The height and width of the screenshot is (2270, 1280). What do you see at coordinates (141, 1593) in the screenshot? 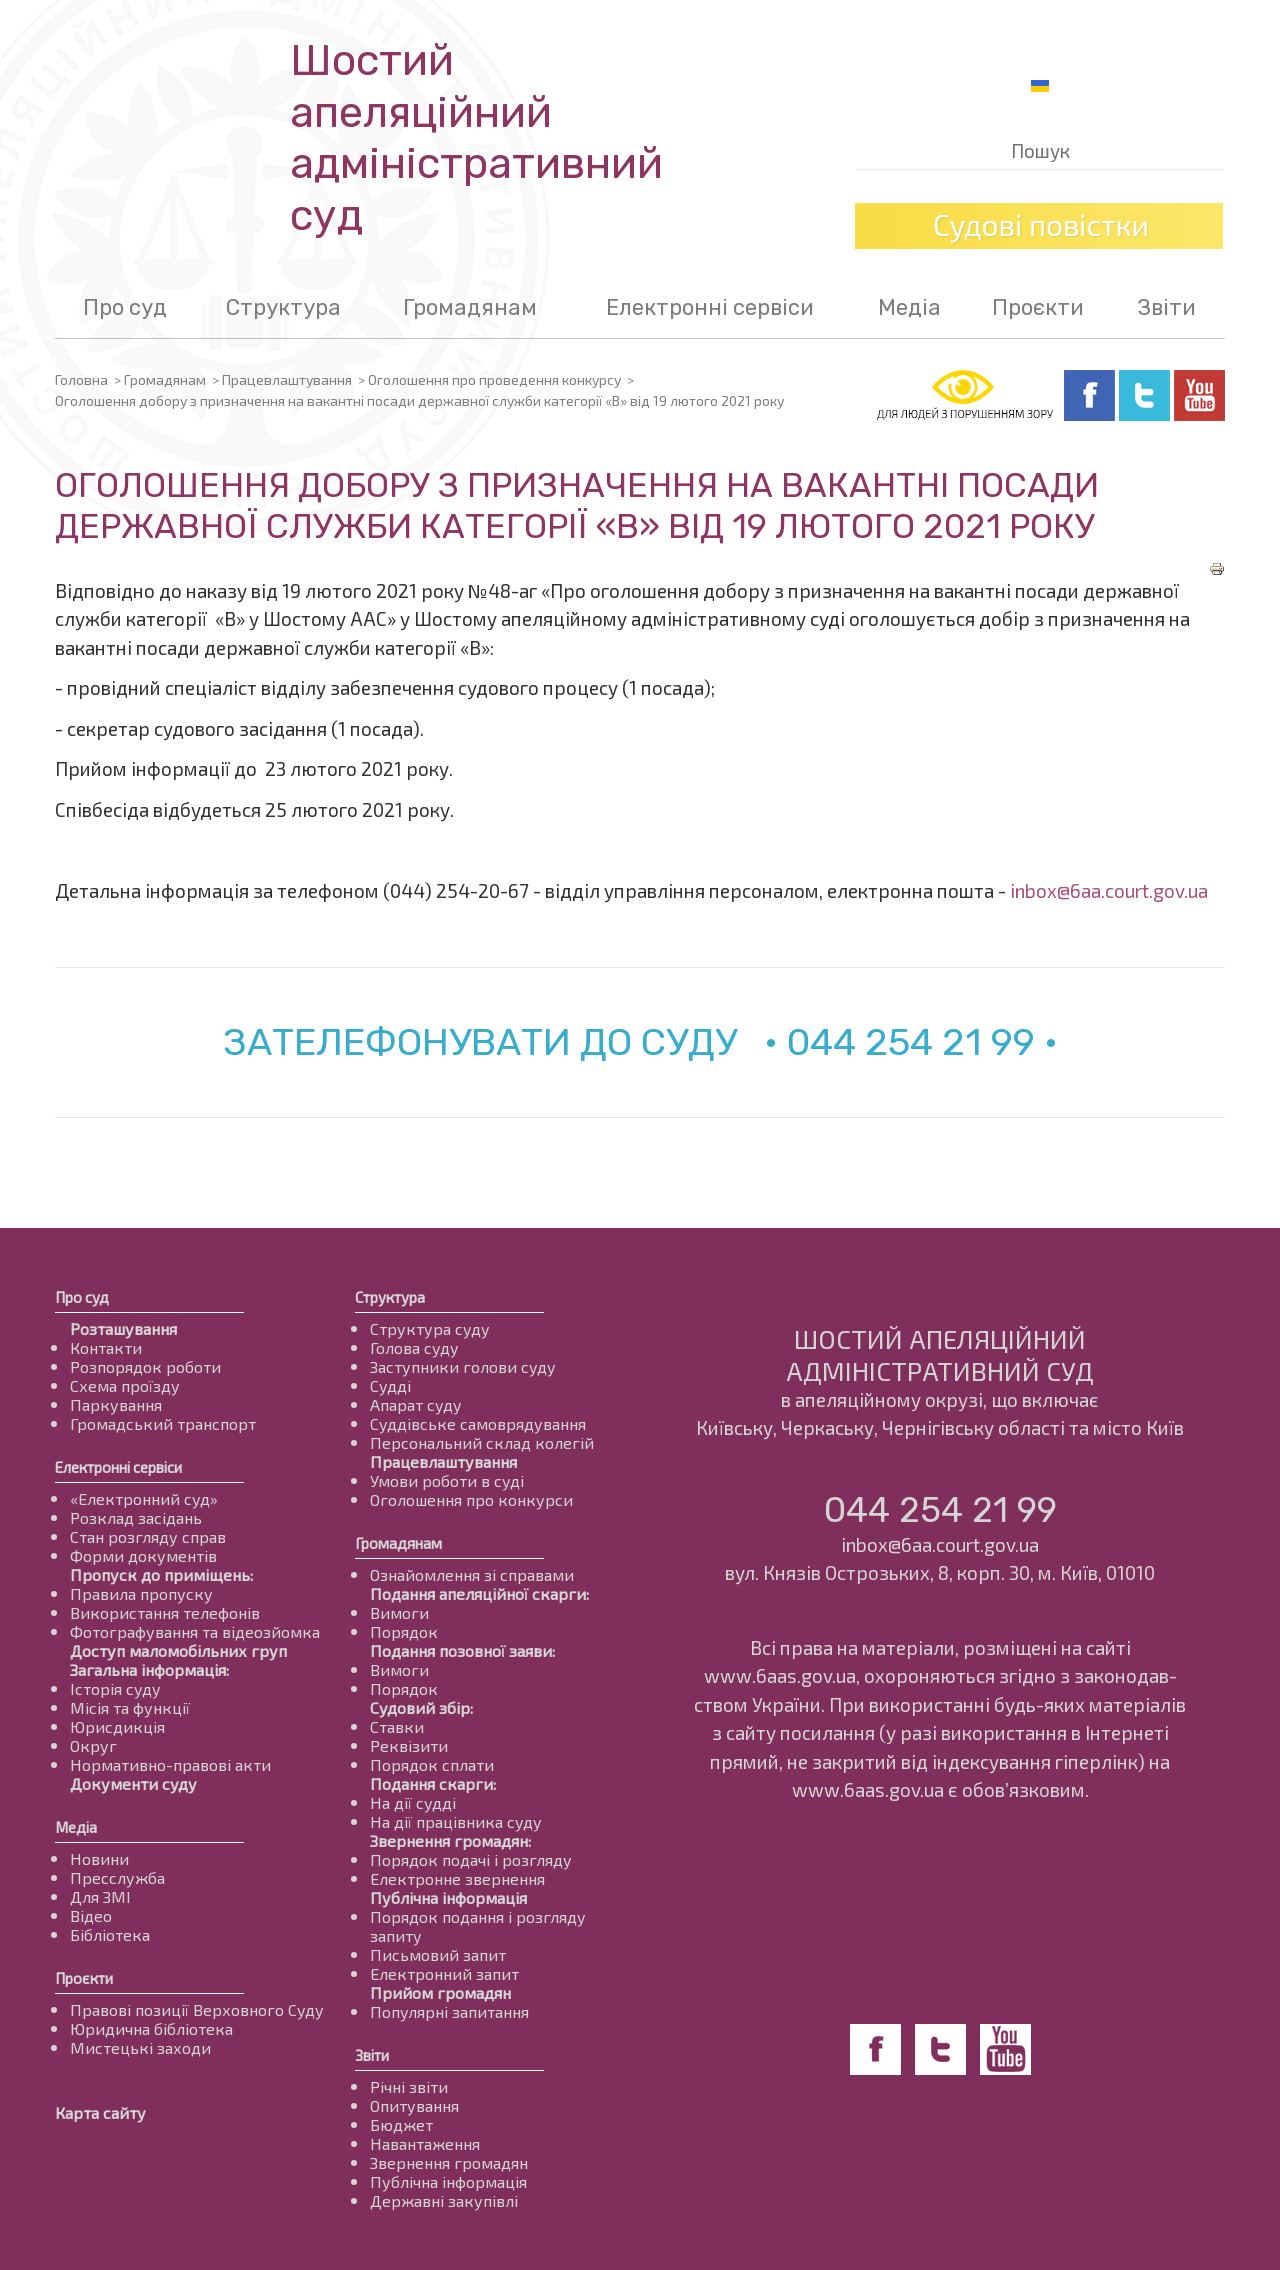
I see `Правила пропуску` at bounding box center [141, 1593].